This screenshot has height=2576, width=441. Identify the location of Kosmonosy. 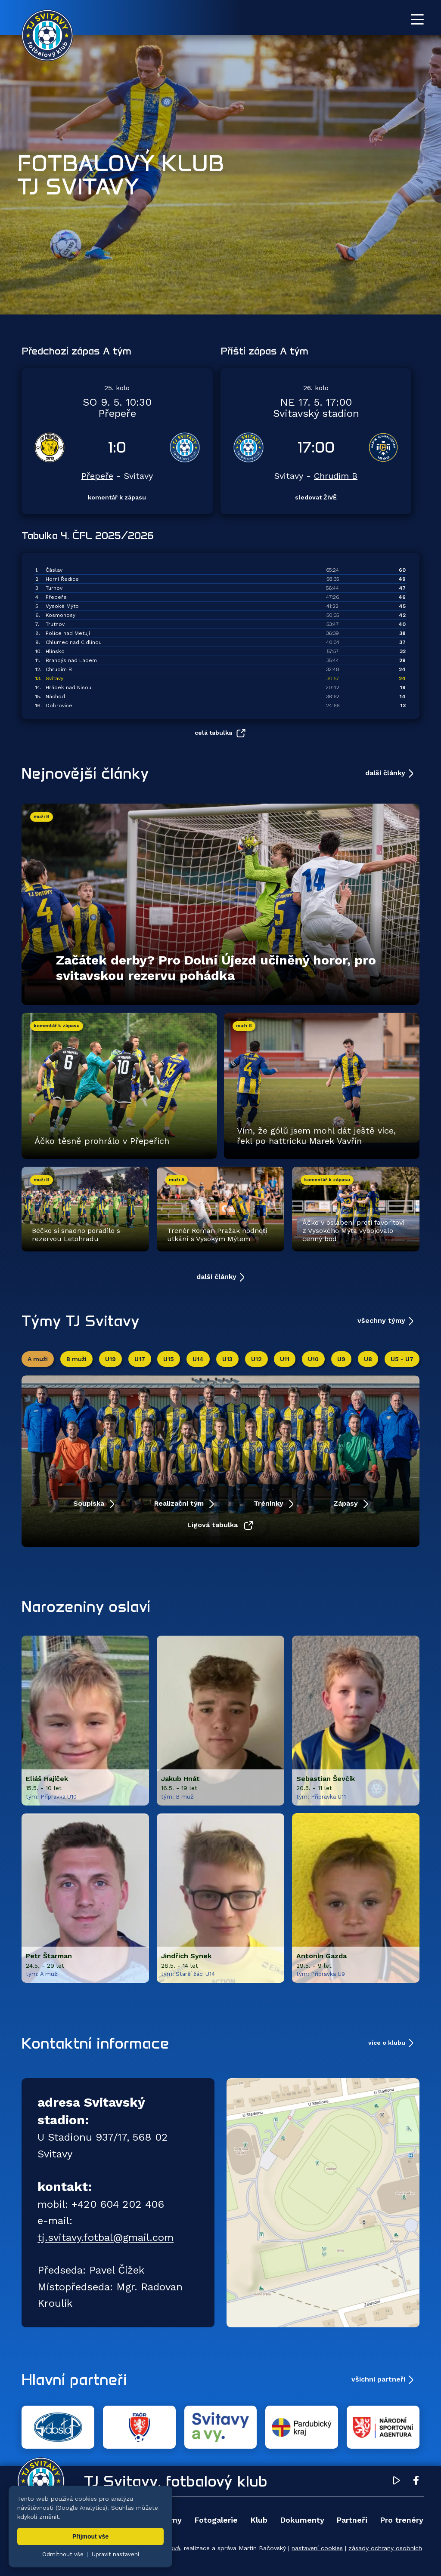
(60, 615).